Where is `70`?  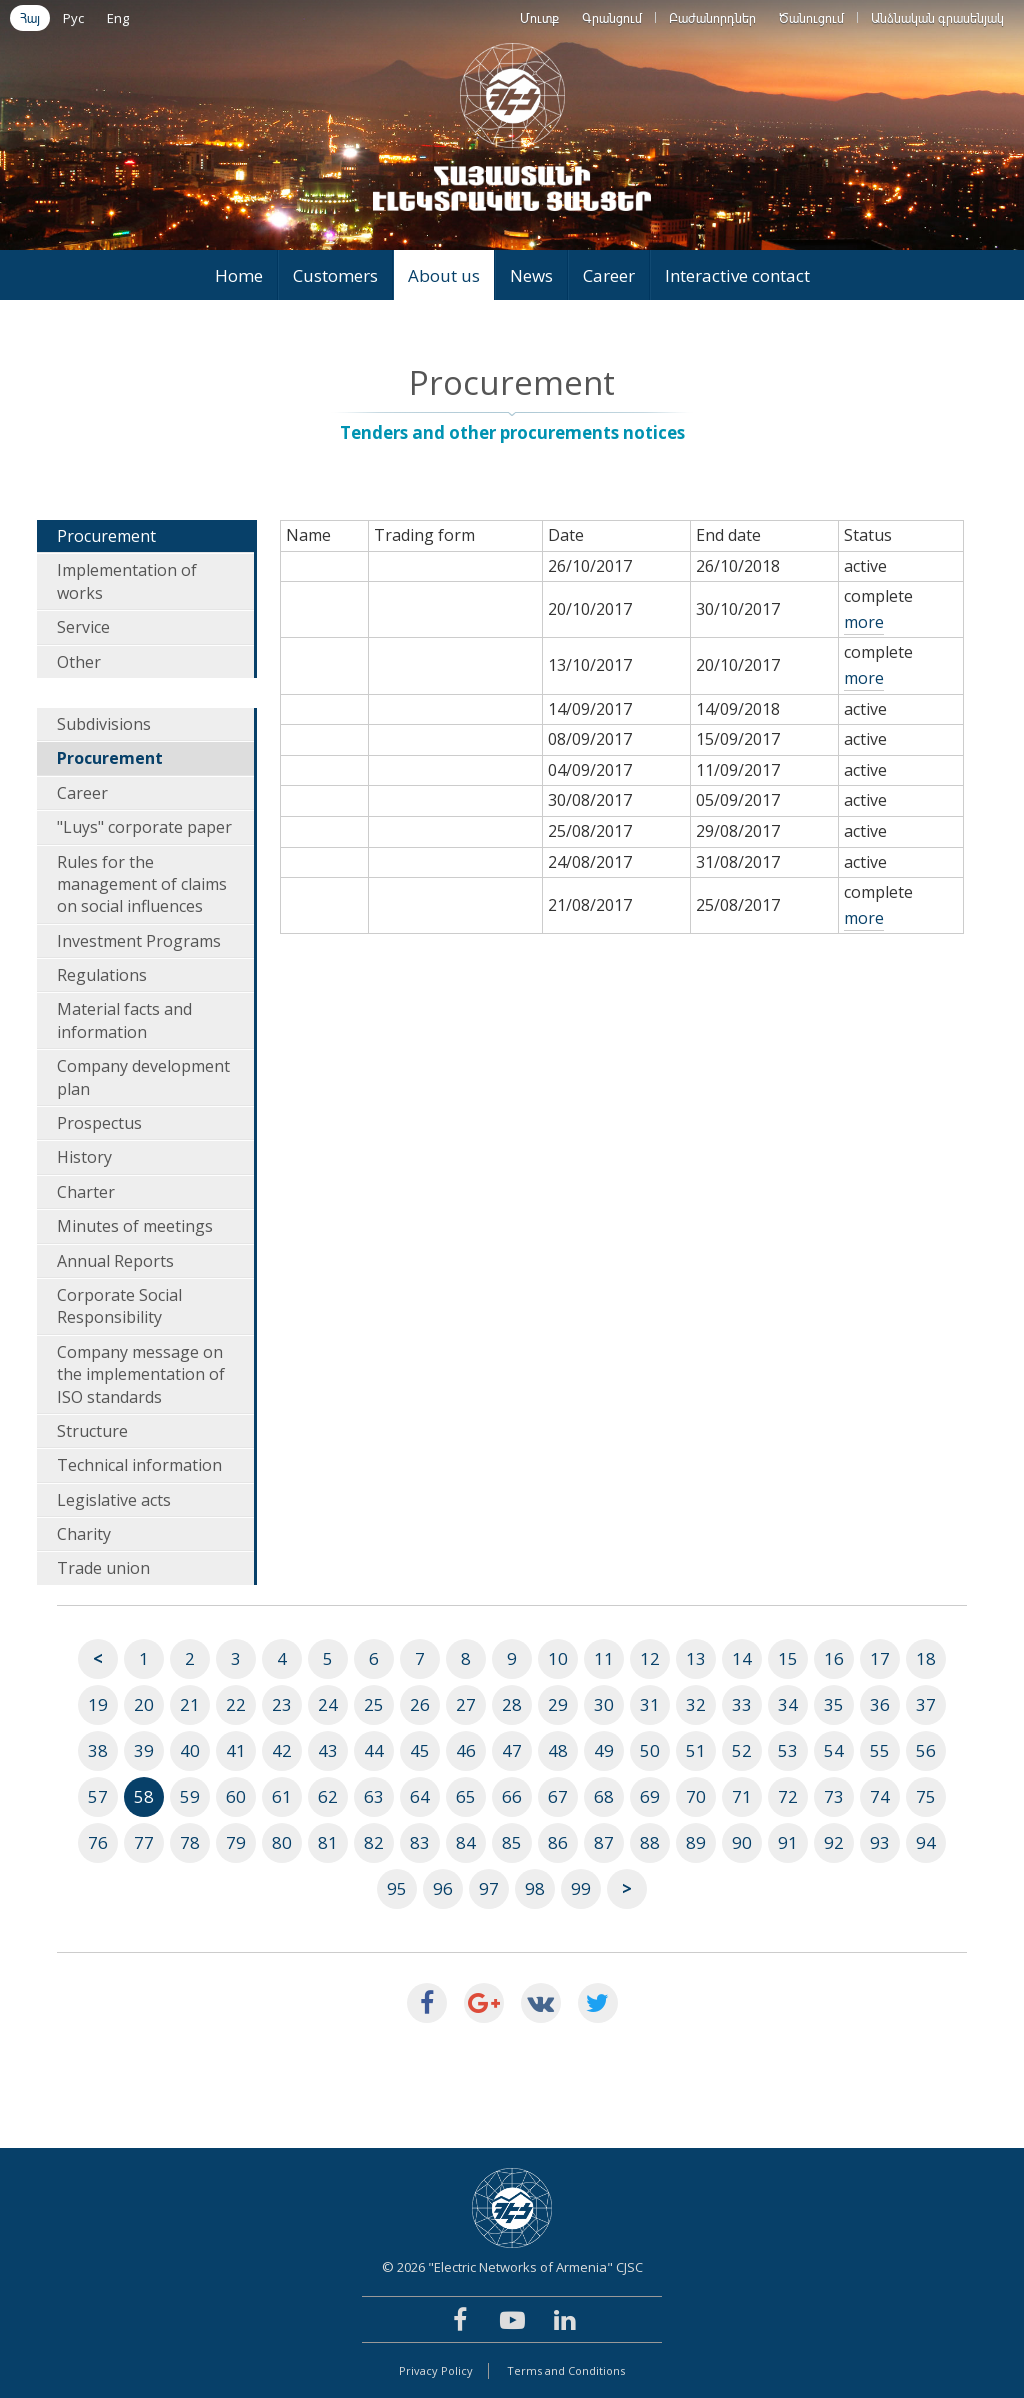
70 is located at coordinates (696, 1796).